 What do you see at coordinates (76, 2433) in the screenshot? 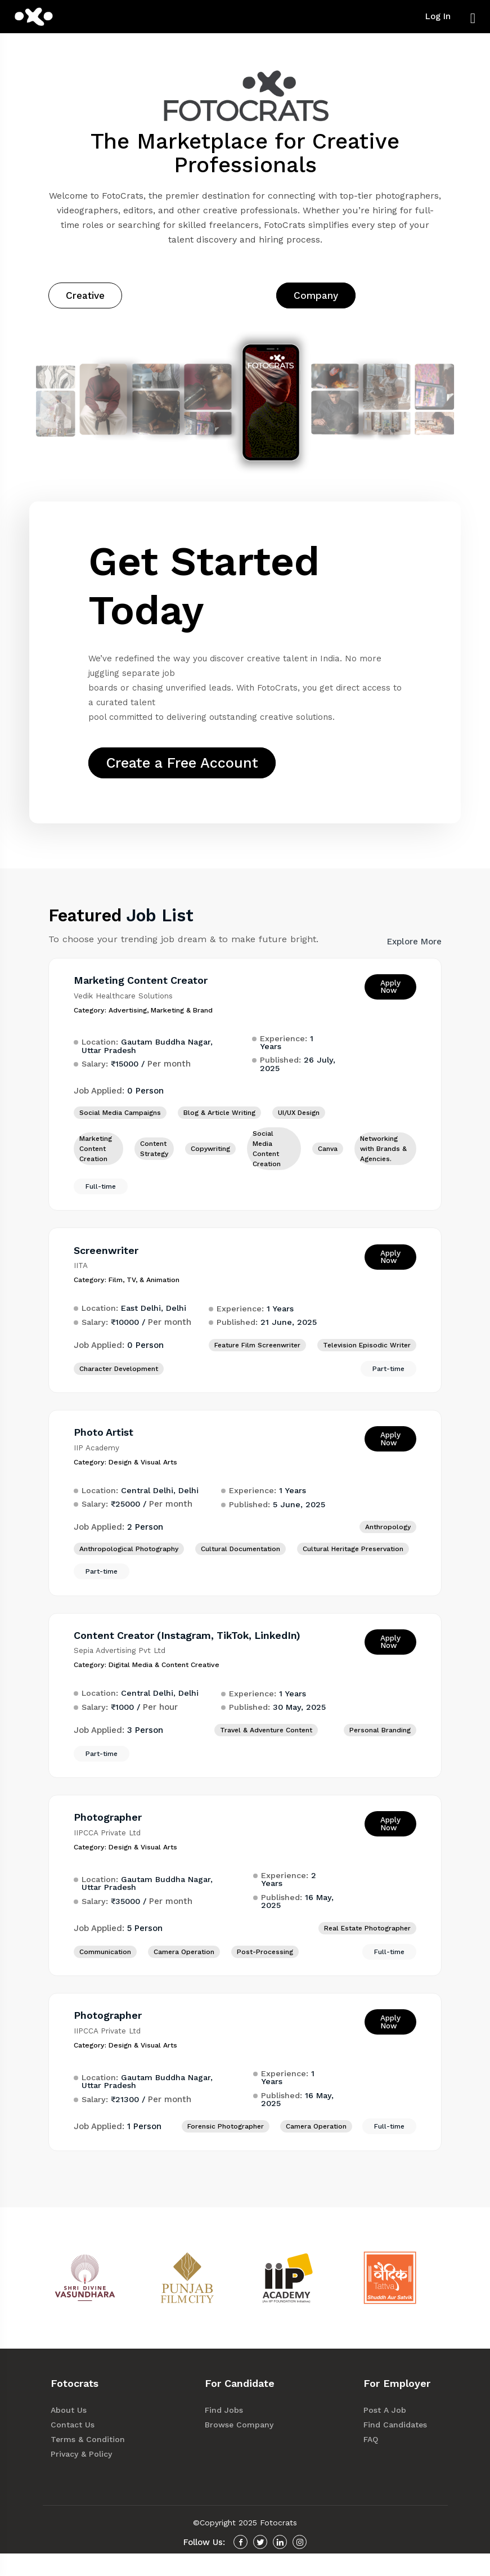
I see `About Us` at bounding box center [76, 2433].